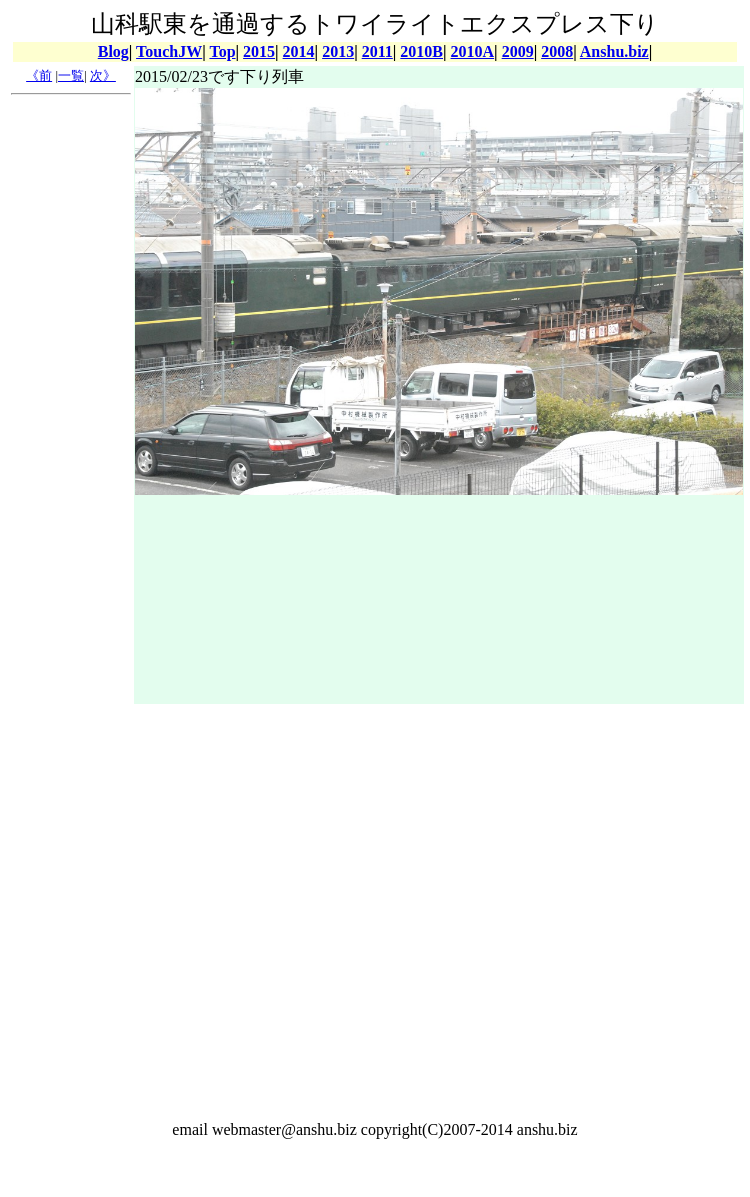 The image size is (750, 1197). Describe the element at coordinates (113, 51) in the screenshot. I see `Blog` at that location.